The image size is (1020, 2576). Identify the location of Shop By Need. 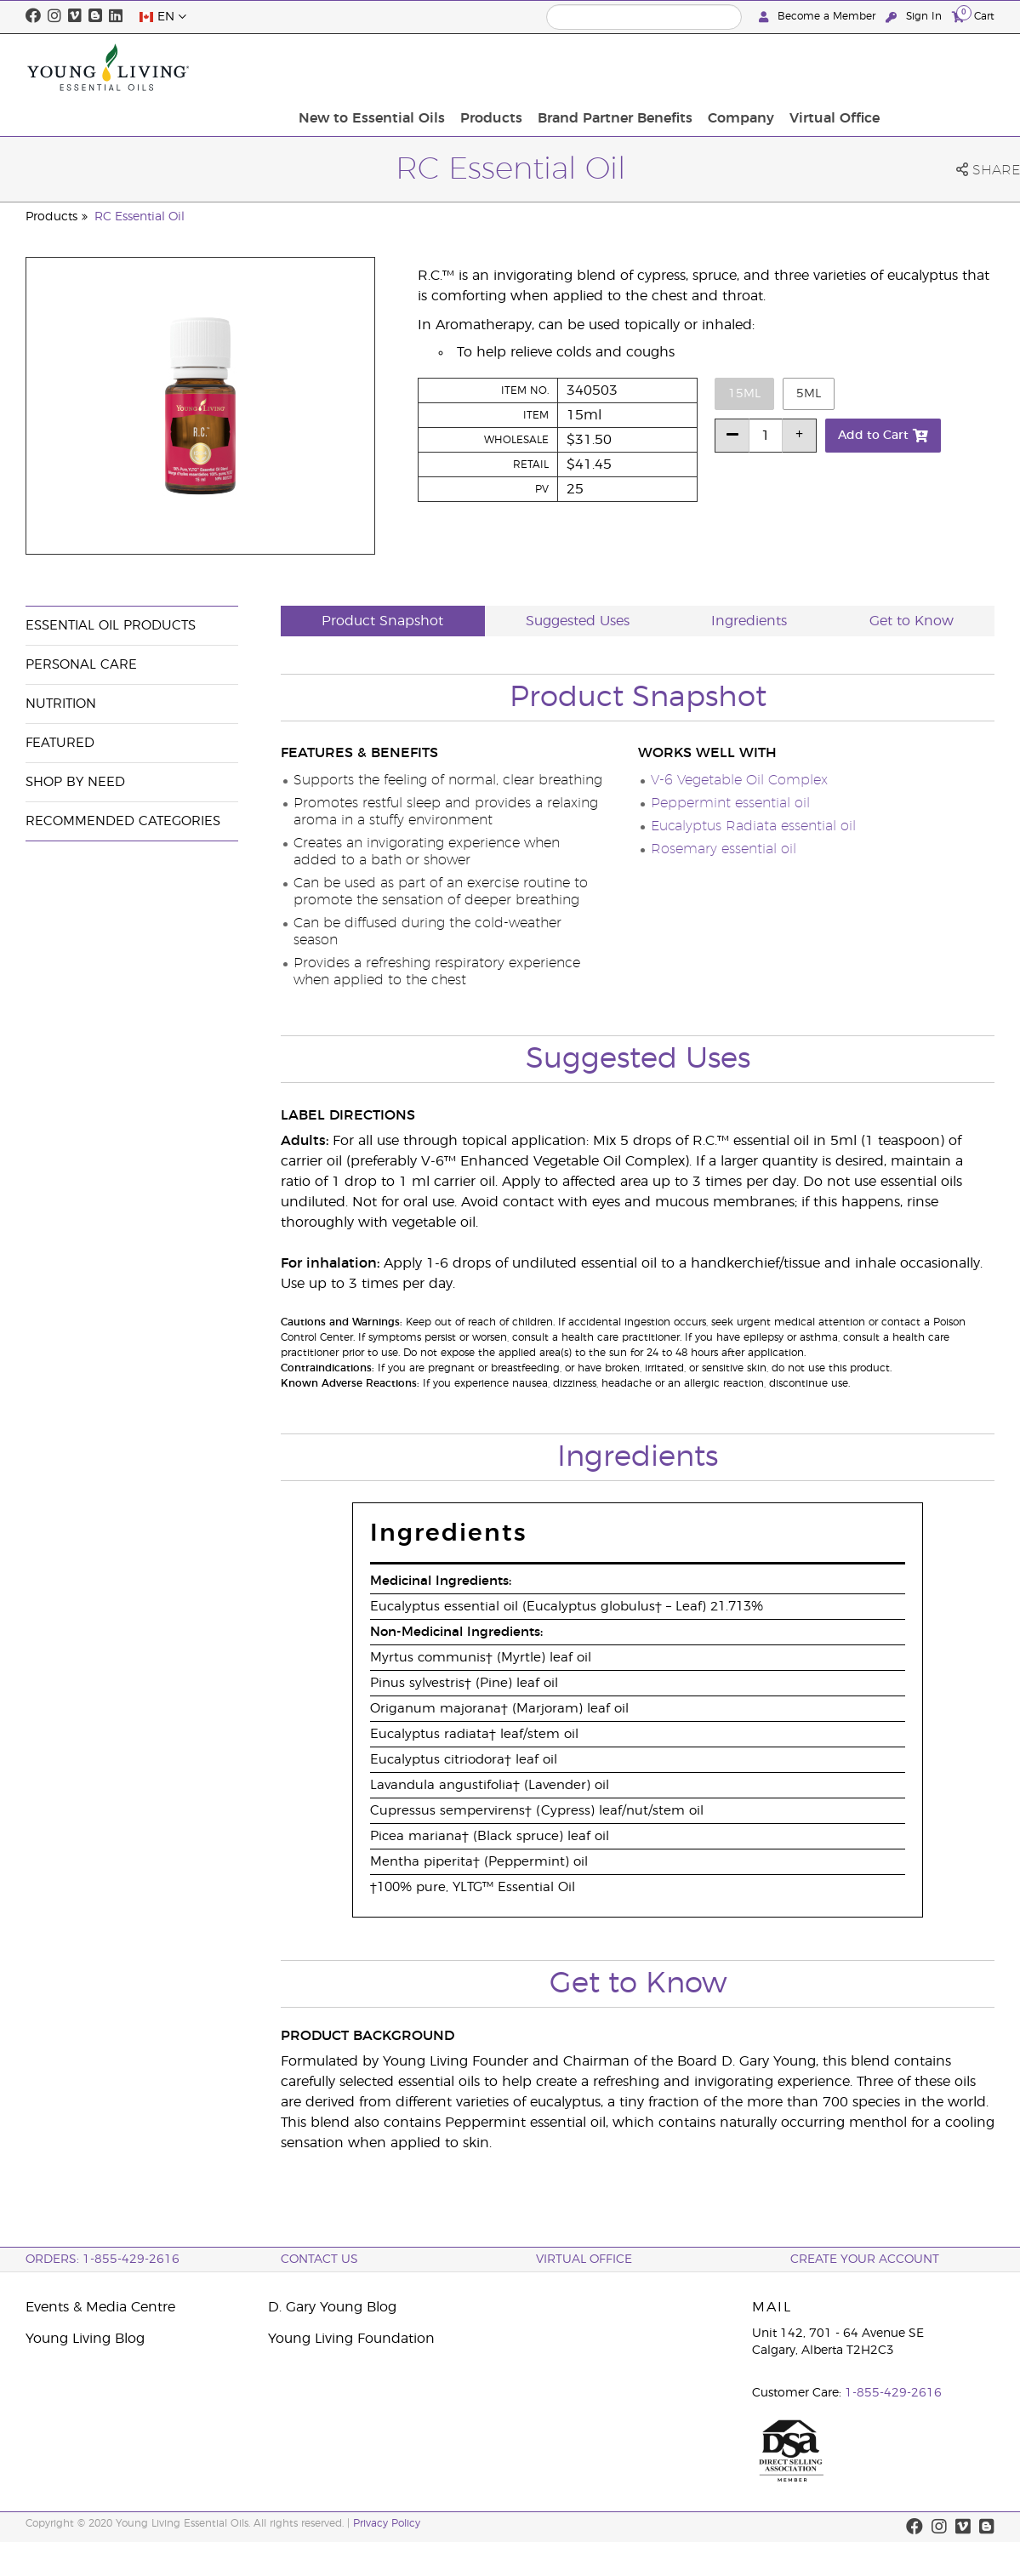
(75, 782).